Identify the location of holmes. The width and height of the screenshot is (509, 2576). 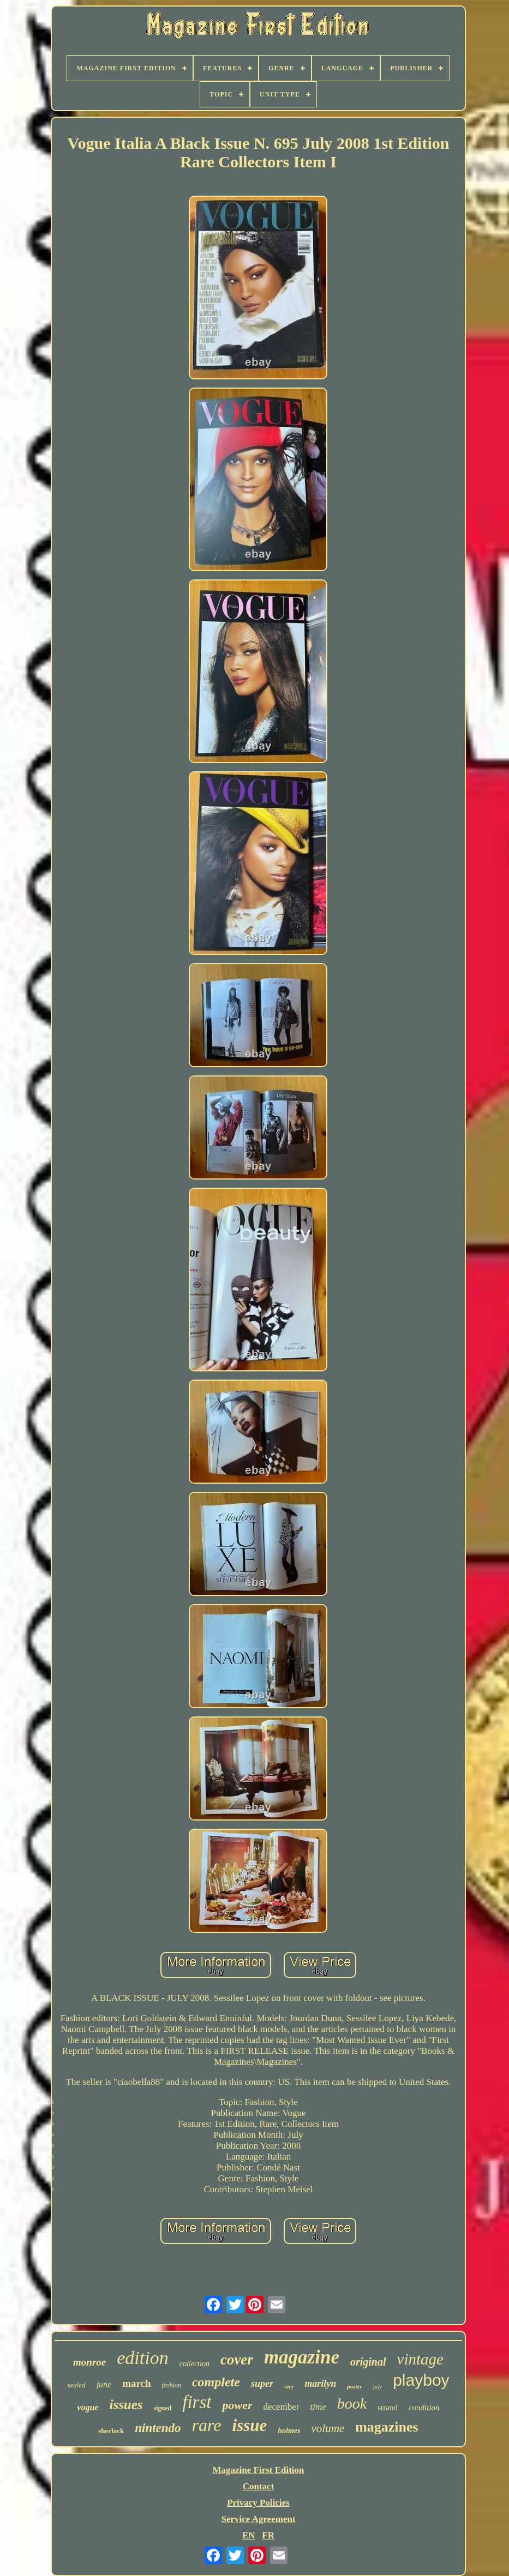
(289, 2431).